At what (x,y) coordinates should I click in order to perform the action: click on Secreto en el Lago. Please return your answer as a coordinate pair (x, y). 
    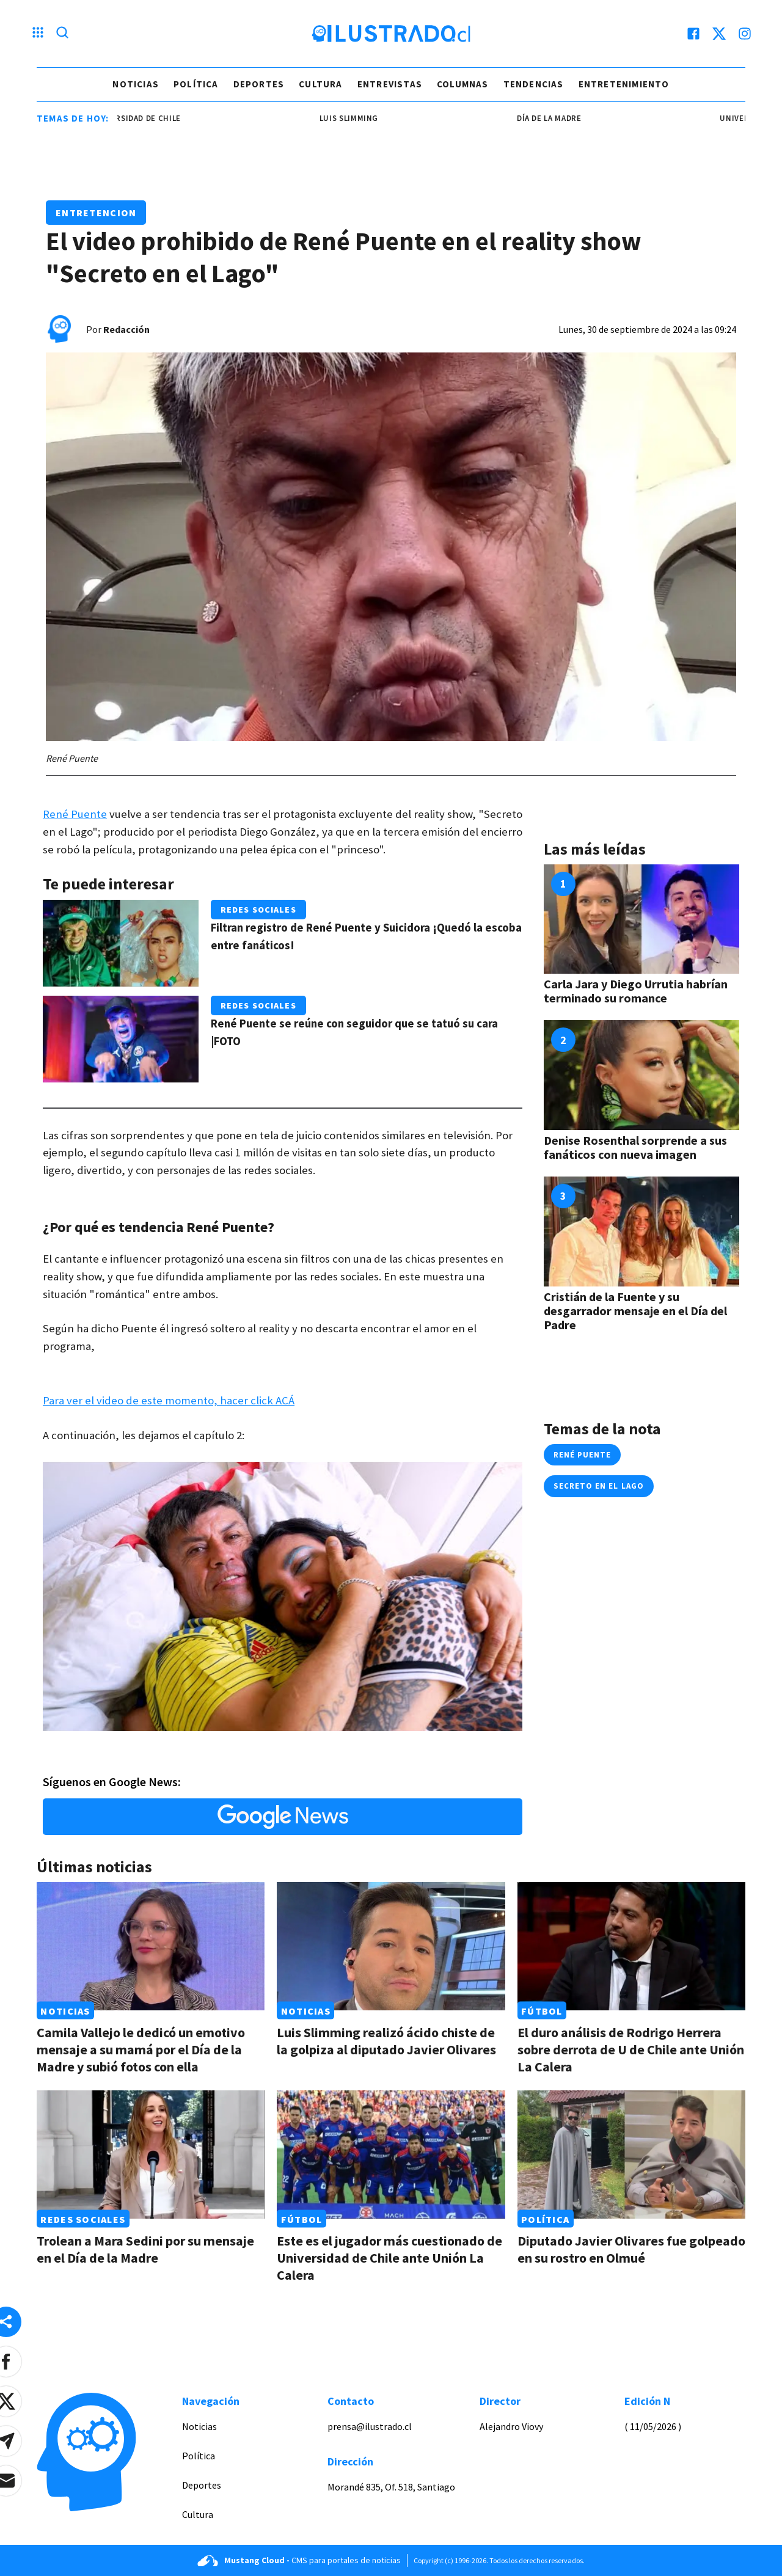
    Looking at the image, I should click on (599, 1486).